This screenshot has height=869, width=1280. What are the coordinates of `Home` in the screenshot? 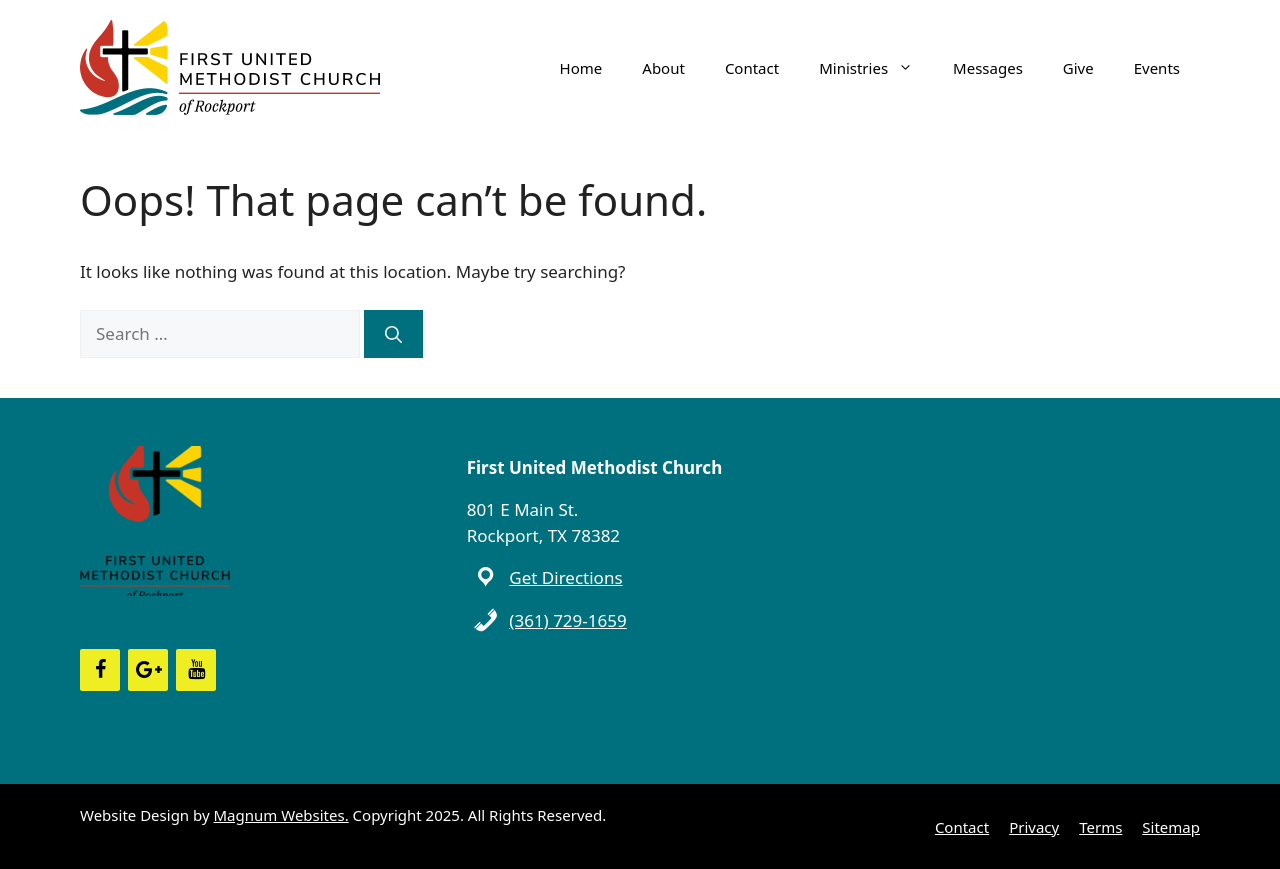 It's located at (581, 68).